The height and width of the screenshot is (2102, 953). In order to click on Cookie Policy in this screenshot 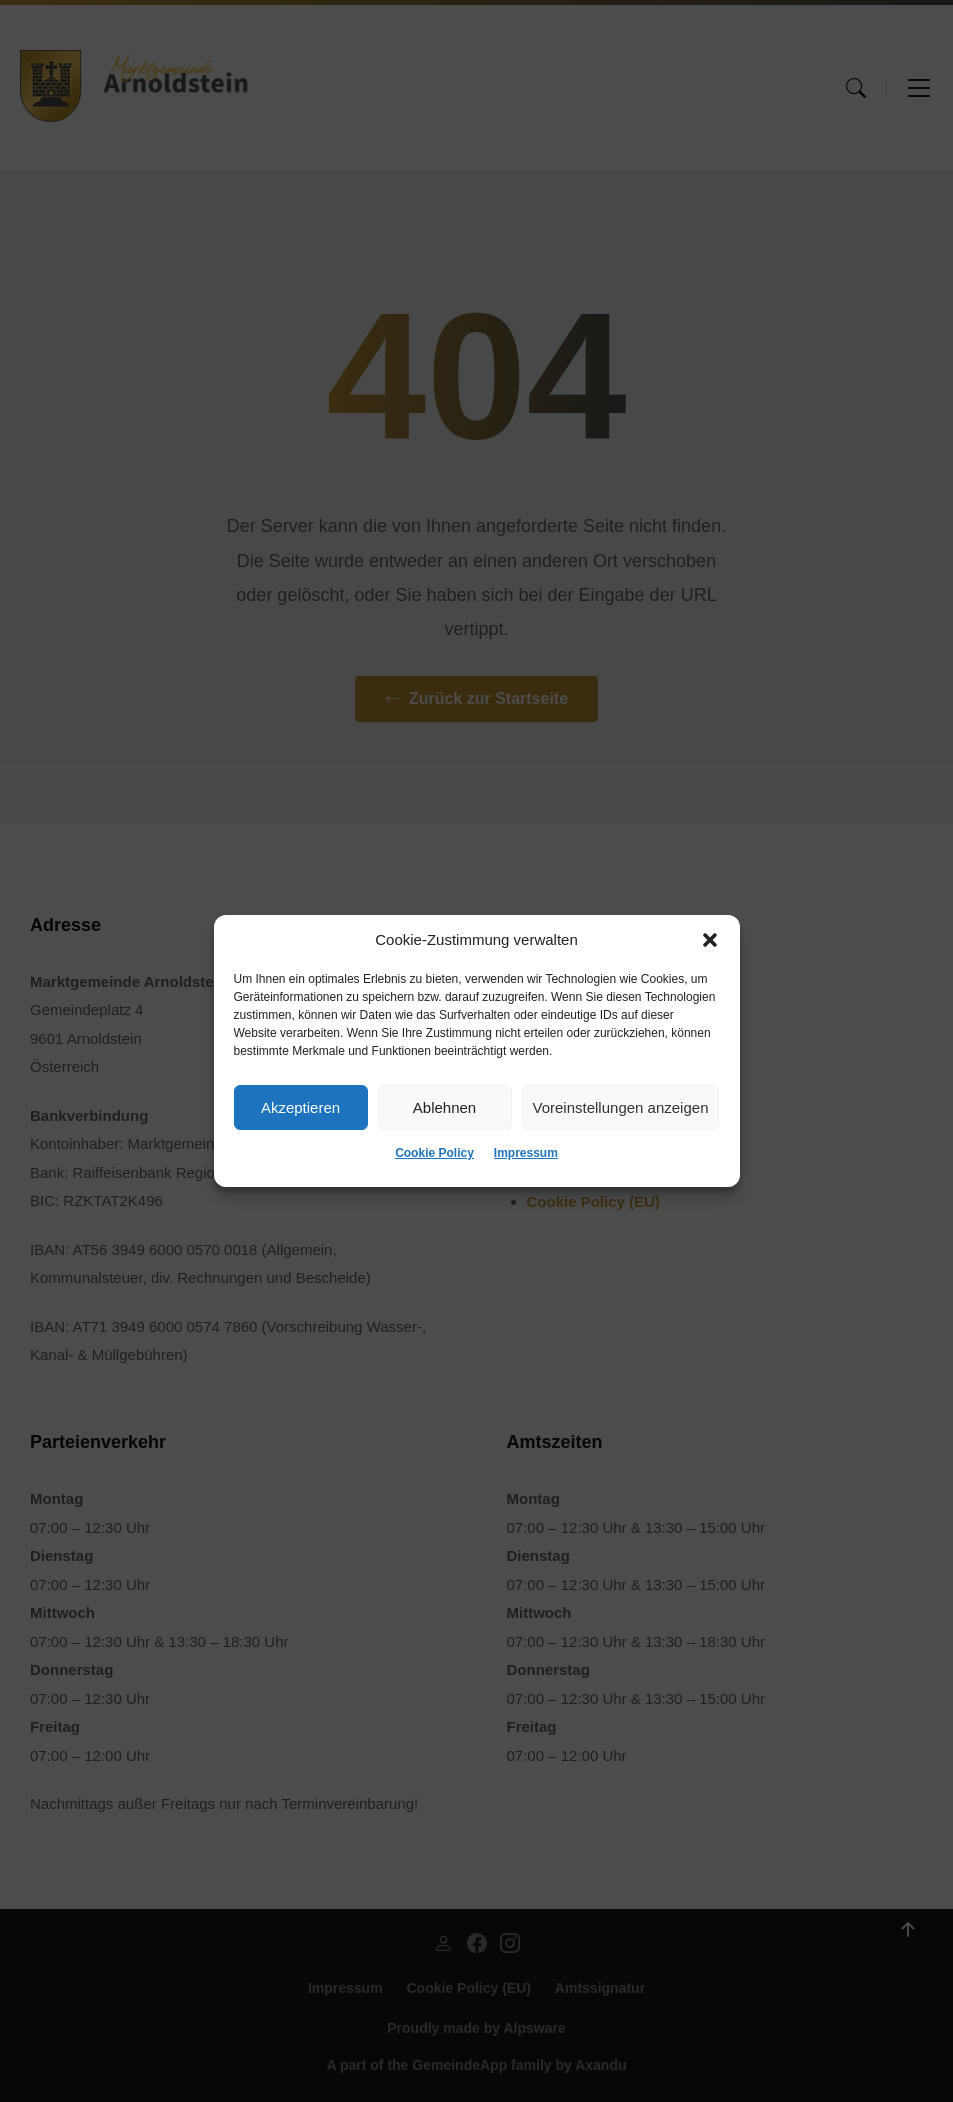, I will do `click(434, 1153)`.